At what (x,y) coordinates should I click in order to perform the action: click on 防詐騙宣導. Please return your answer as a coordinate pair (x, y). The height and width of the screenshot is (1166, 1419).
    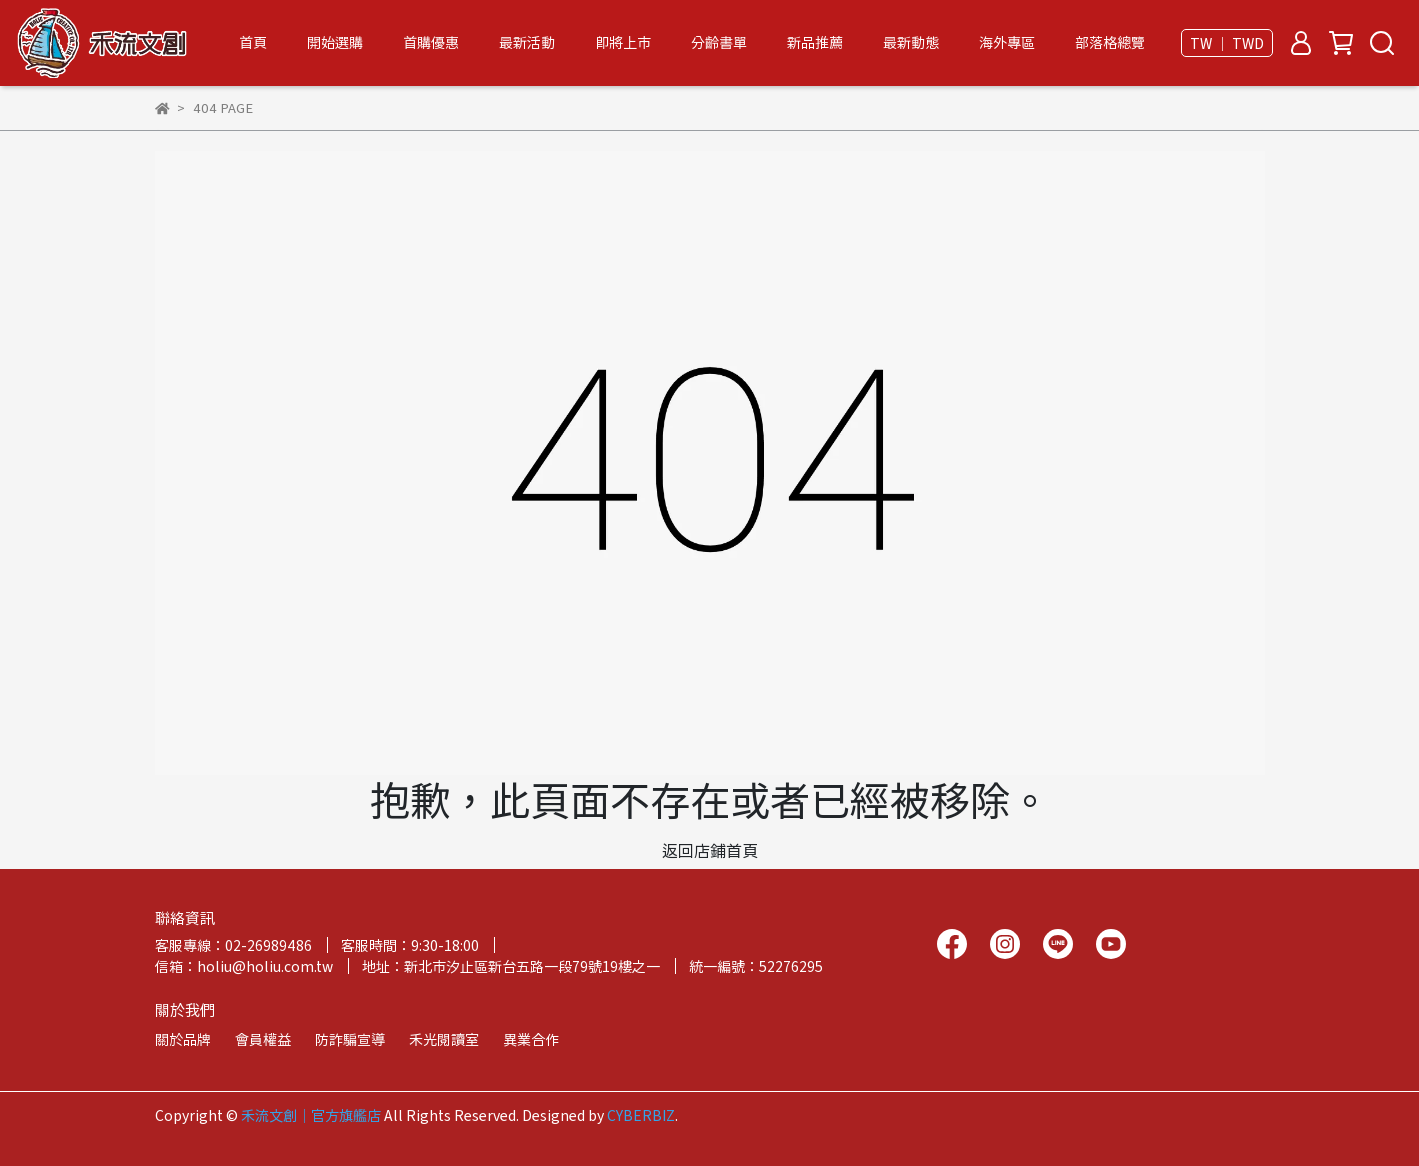
    Looking at the image, I should click on (350, 1039).